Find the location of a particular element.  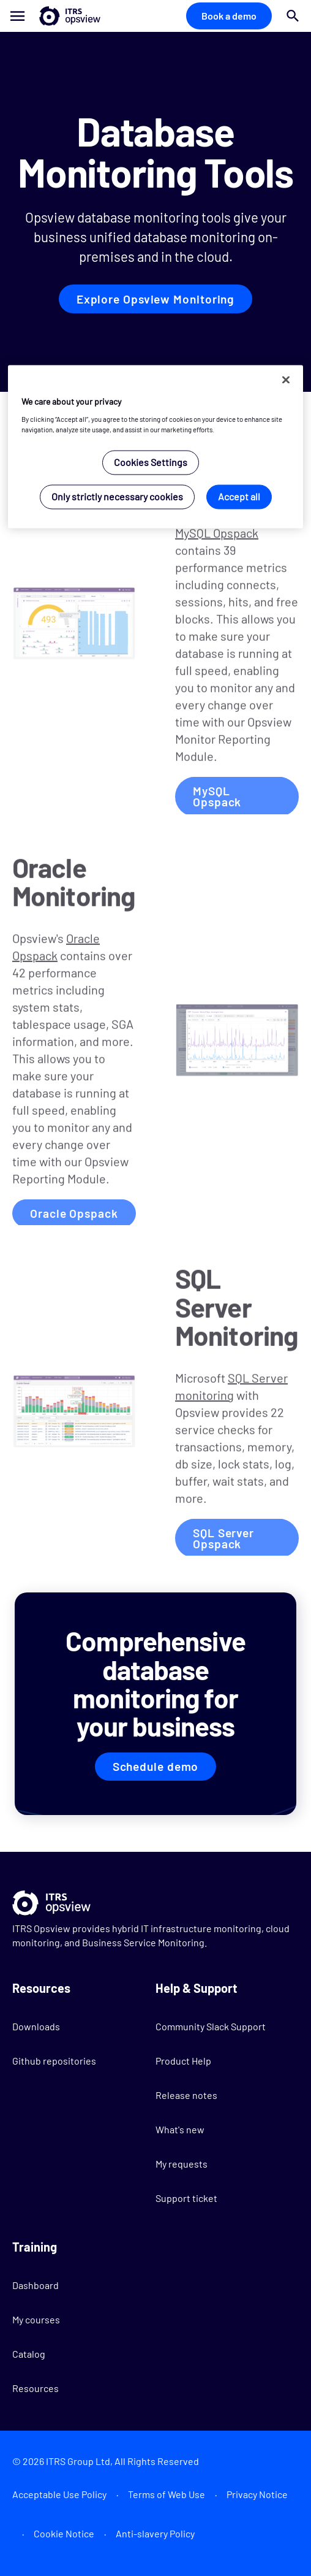

[region] is located at coordinates (156, 447).